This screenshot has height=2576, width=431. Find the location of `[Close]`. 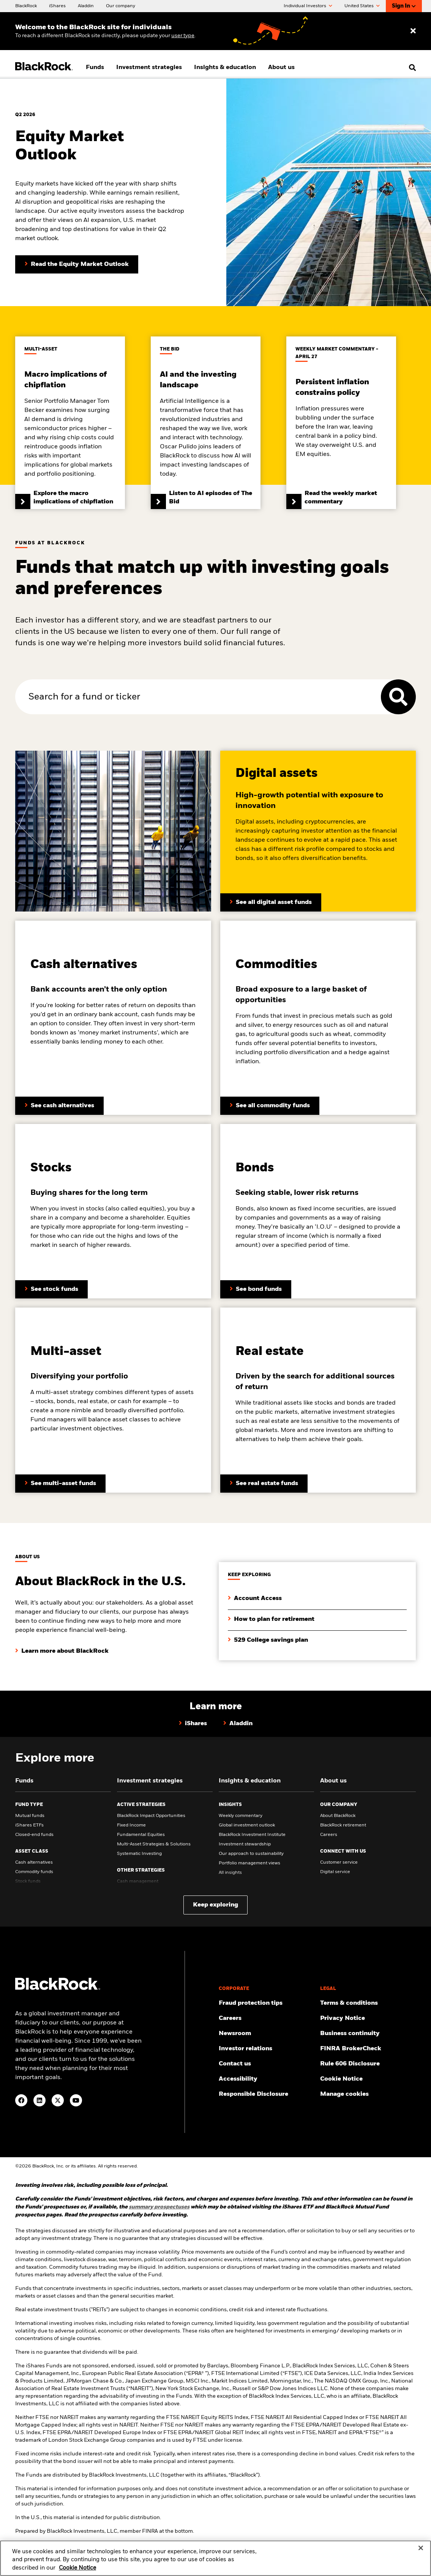

[Close] is located at coordinates (420, 2551).